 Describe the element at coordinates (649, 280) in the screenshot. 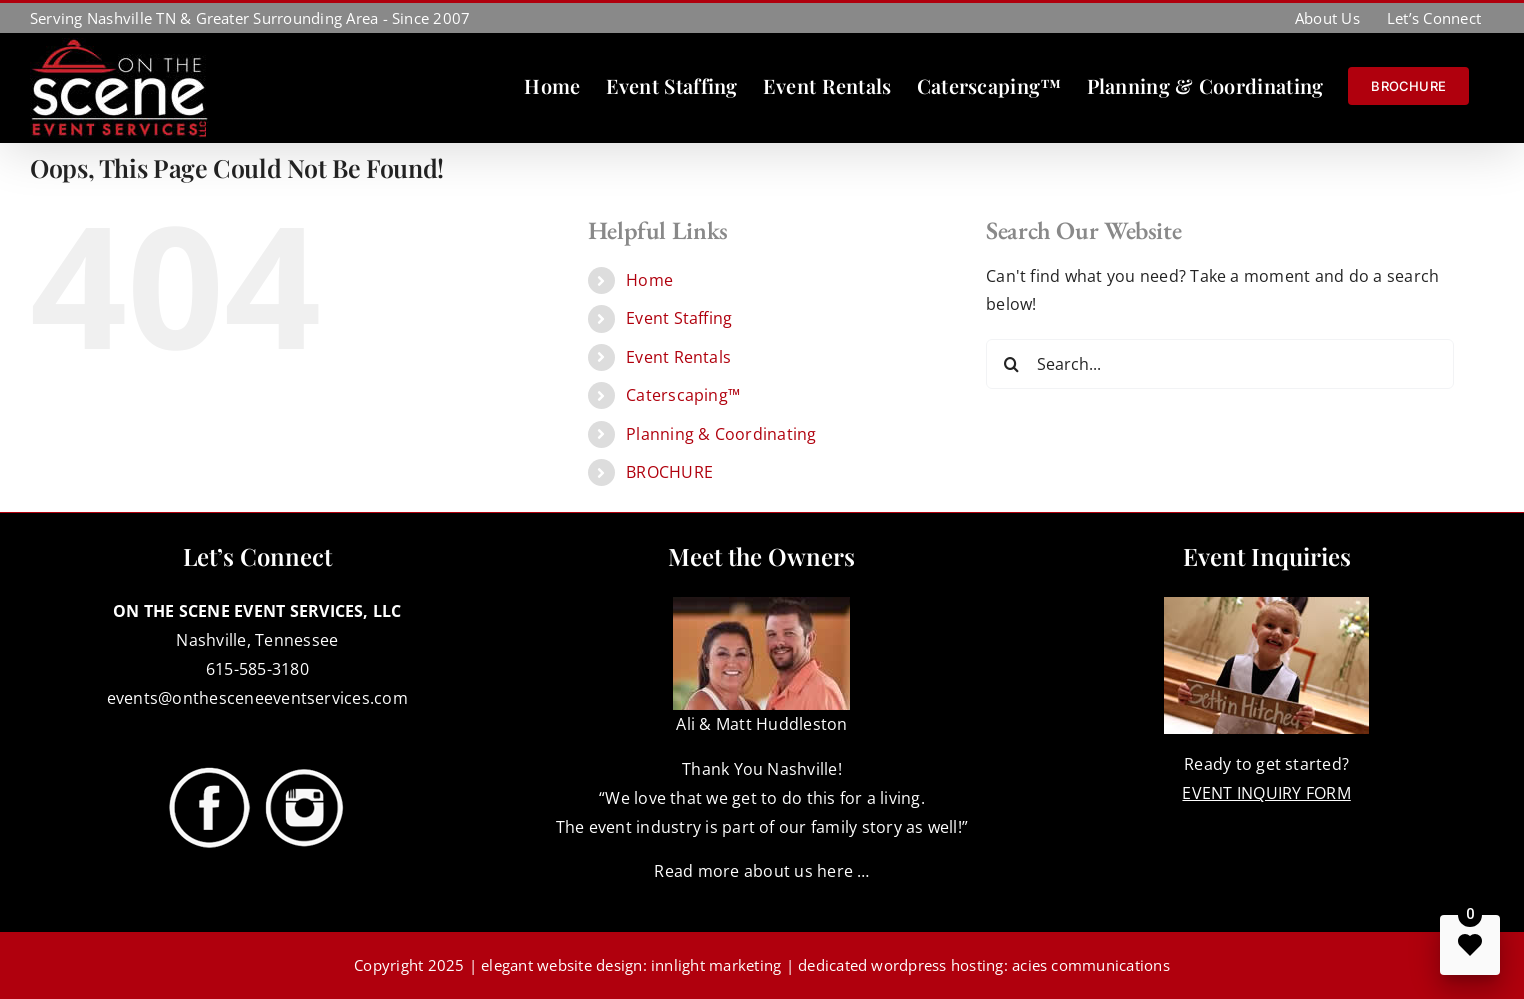

I see `Home` at that location.